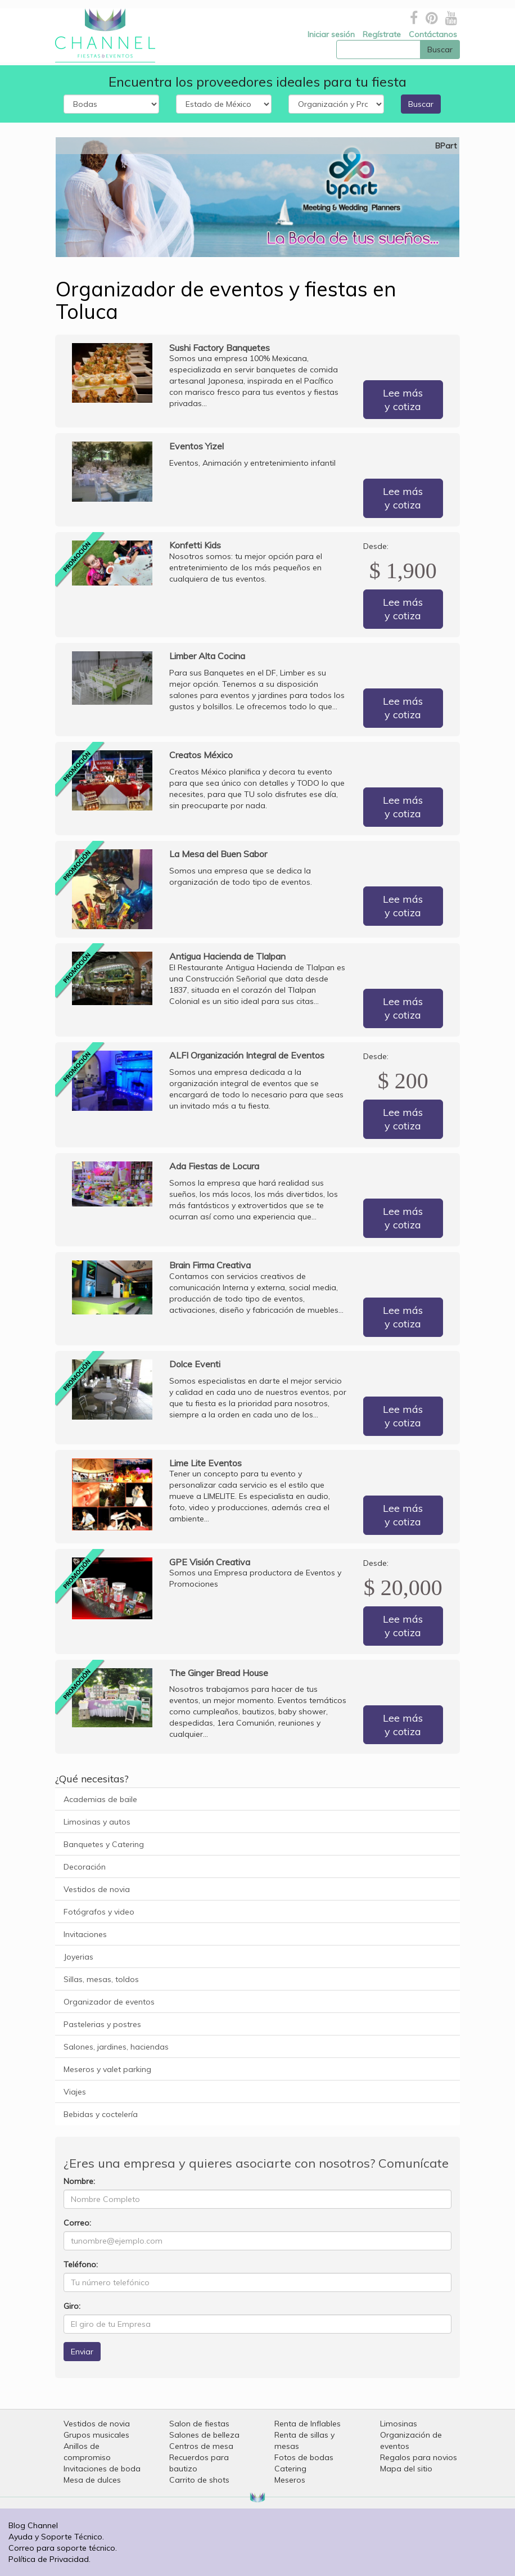 The width and height of the screenshot is (515, 2576). I want to click on Academias de baile, so click(100, 1799).